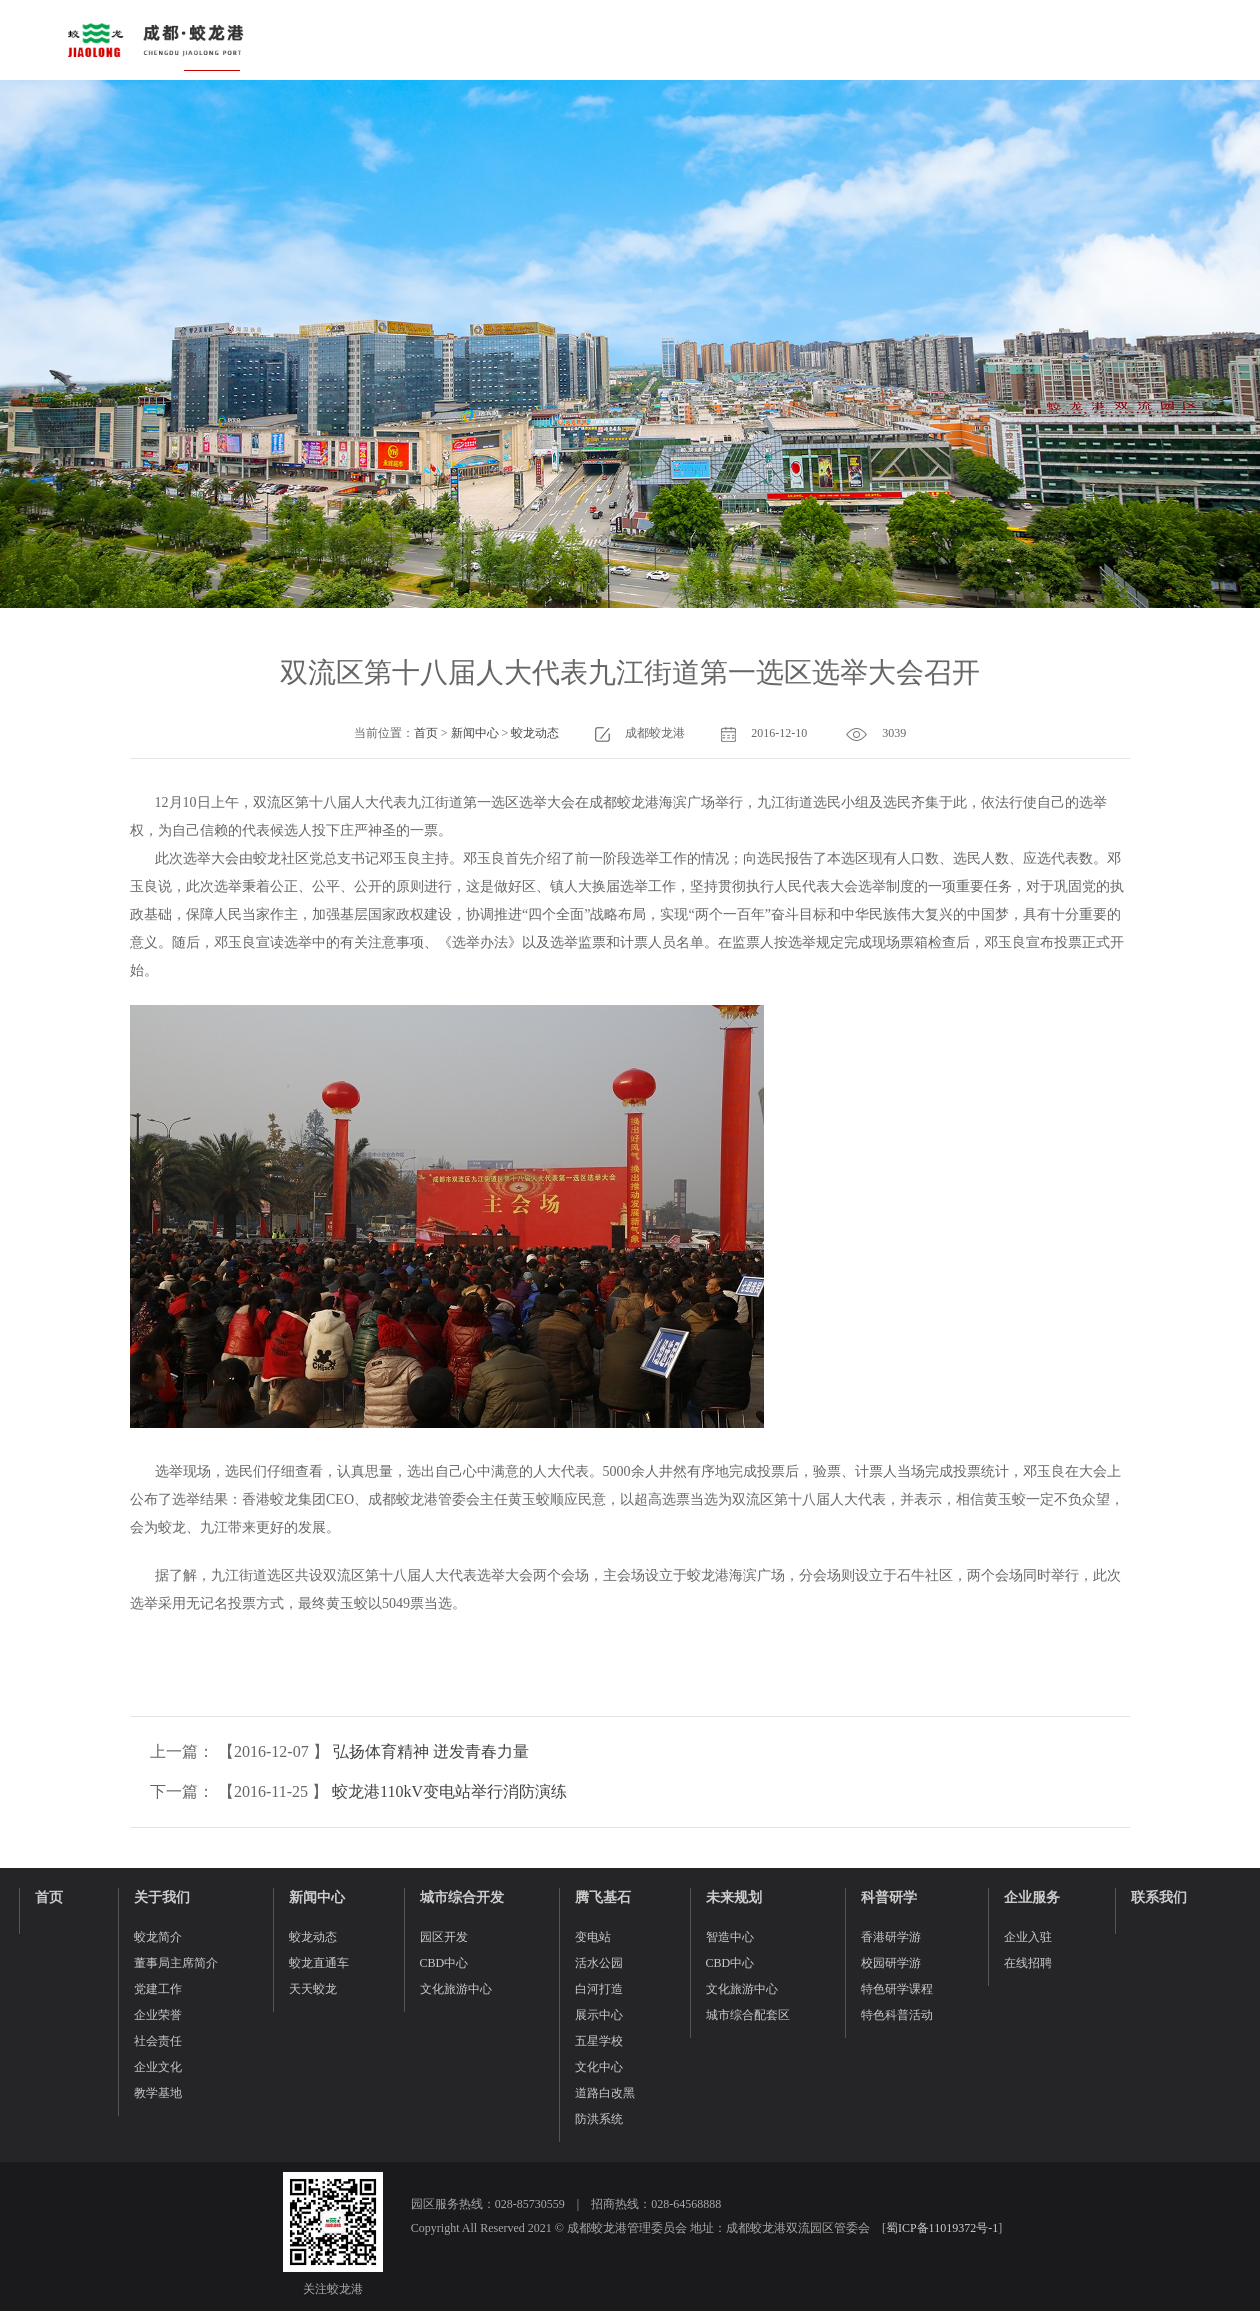  Describe the element at coordinates (599, 1963) in the screenshot. I see `活水公园` at that location.